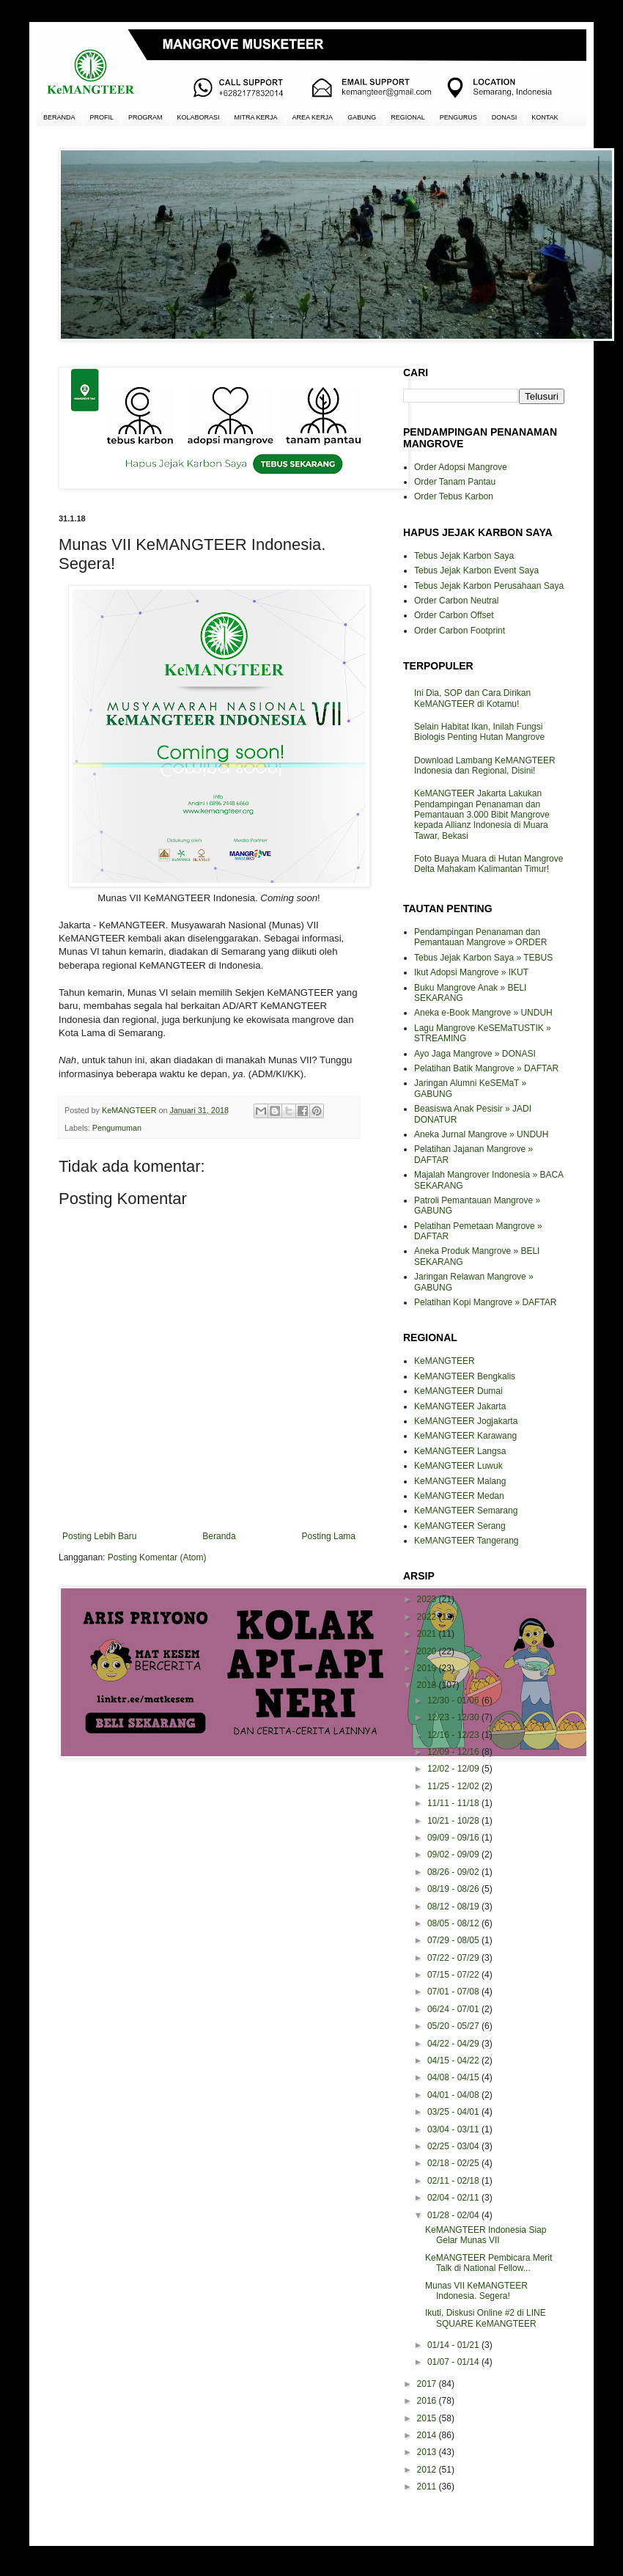  Describe the element at coordinates (454, 482) in the screenshot. I see `Order Tanam Pantau` at that location.